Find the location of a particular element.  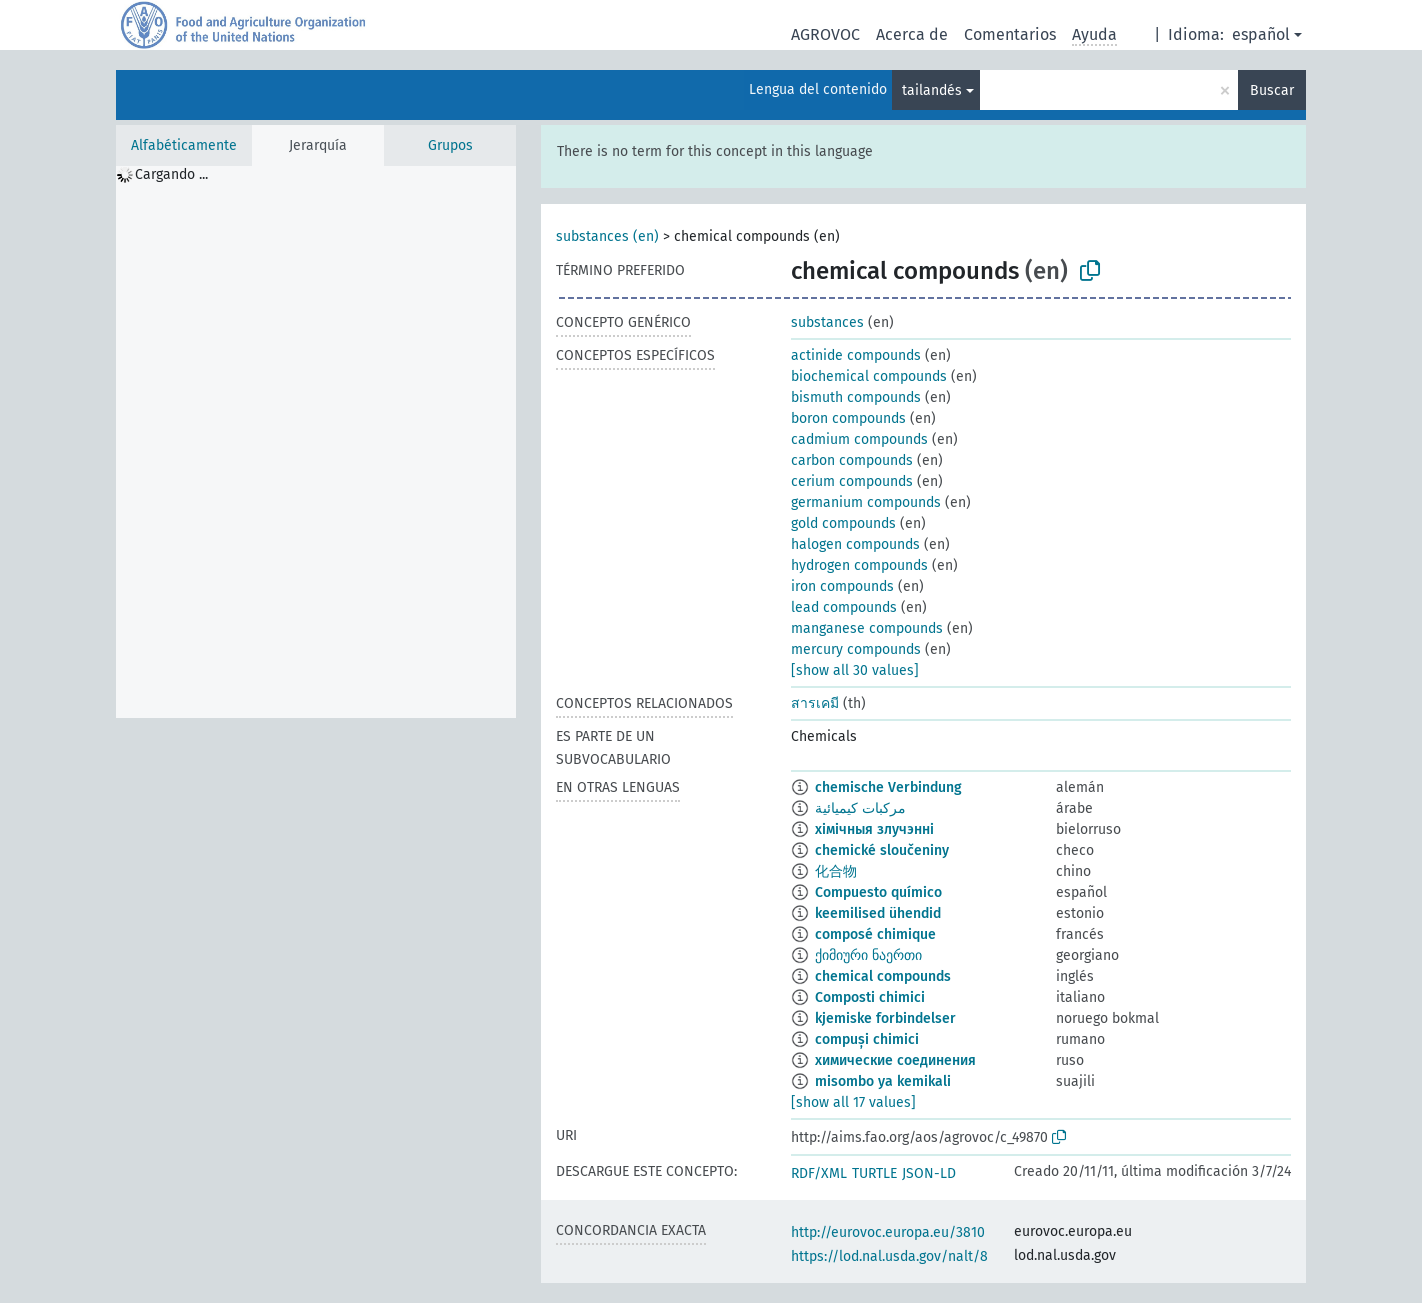

compuși chimici is located at coordinates (867, 1039).